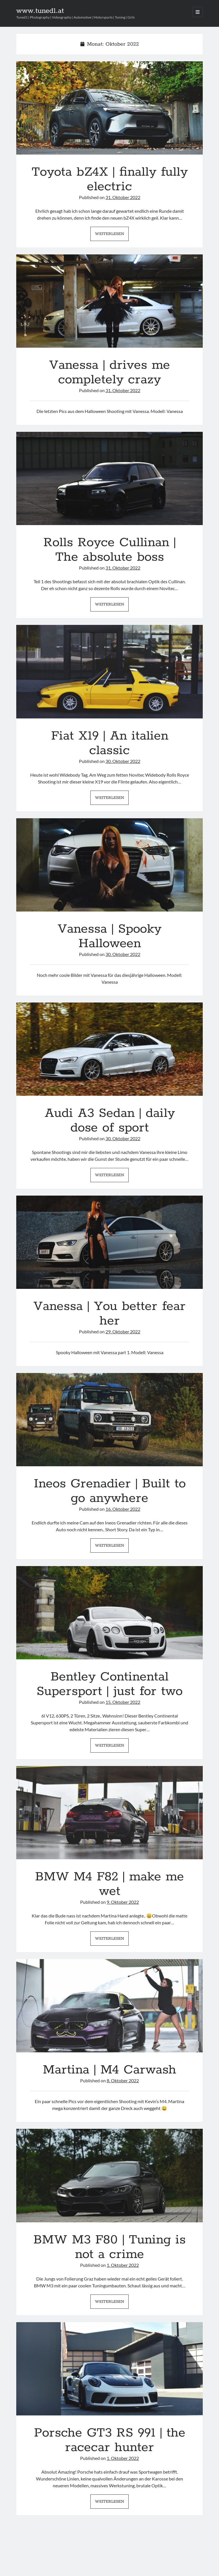 Image resolution: width=219 pixels, height=2576 pixels. Describe the element at coordinates (40, 10) in the screenshot. I see `www.tuned1.at` at that location.